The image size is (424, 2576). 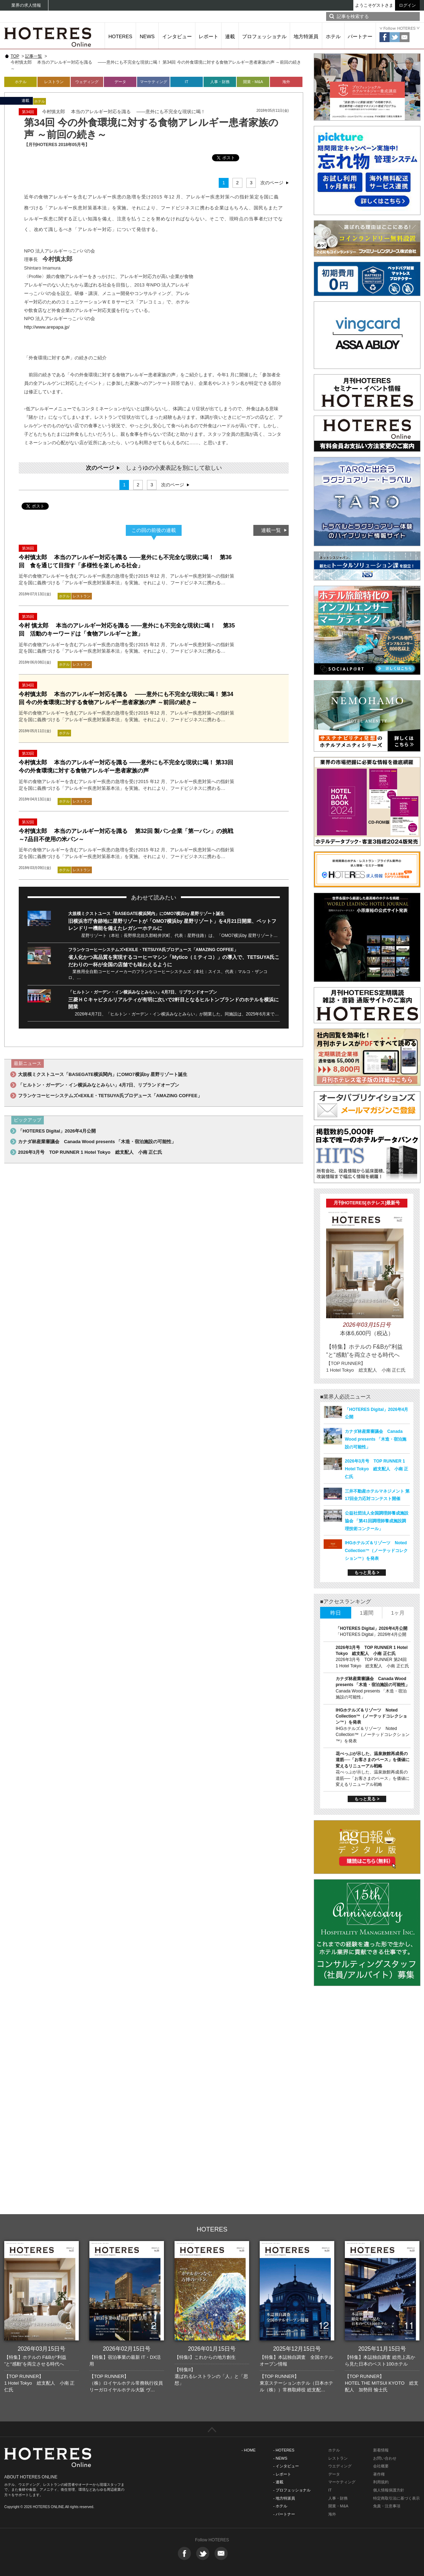 What do you see at coordinates (306, 36) in the screenshot?
I see `地方特派員` at bounding box center [306, 36].